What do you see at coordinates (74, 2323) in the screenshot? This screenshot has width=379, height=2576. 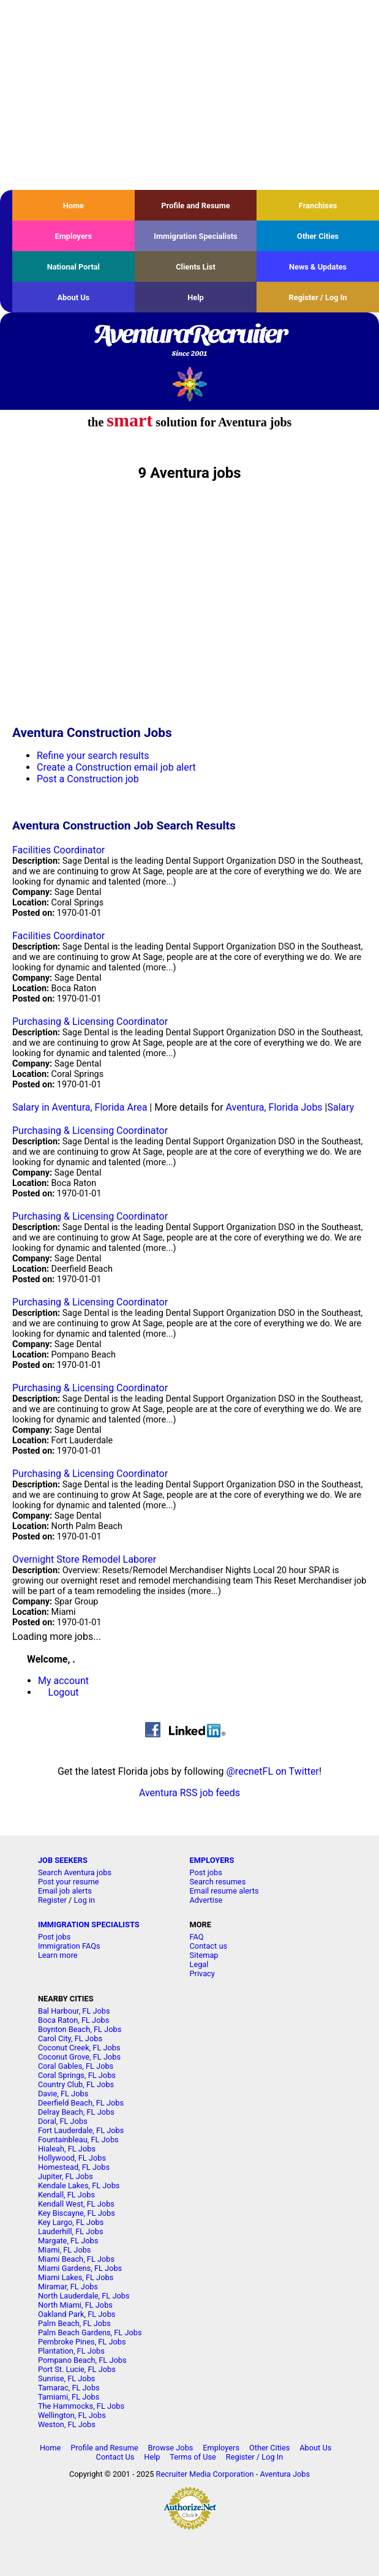 I see `Palm Beach, FL Jobs` at bounding box center [74, 2323].